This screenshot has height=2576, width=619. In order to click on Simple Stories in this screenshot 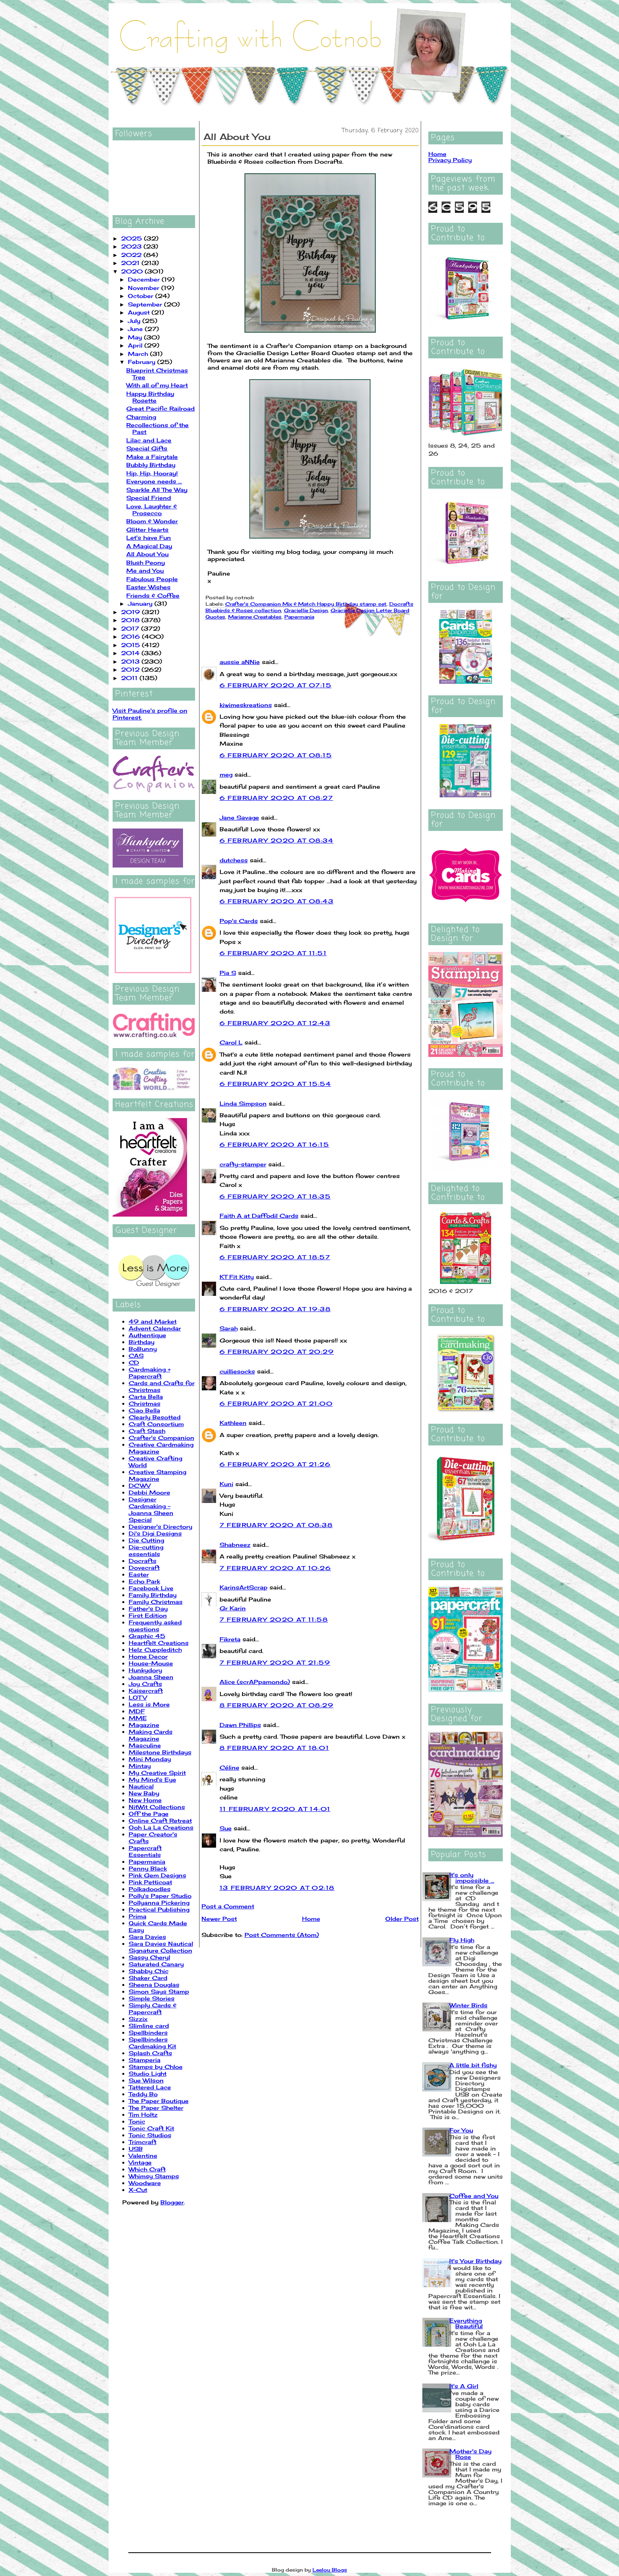, I will do `click(152, 1998)`.